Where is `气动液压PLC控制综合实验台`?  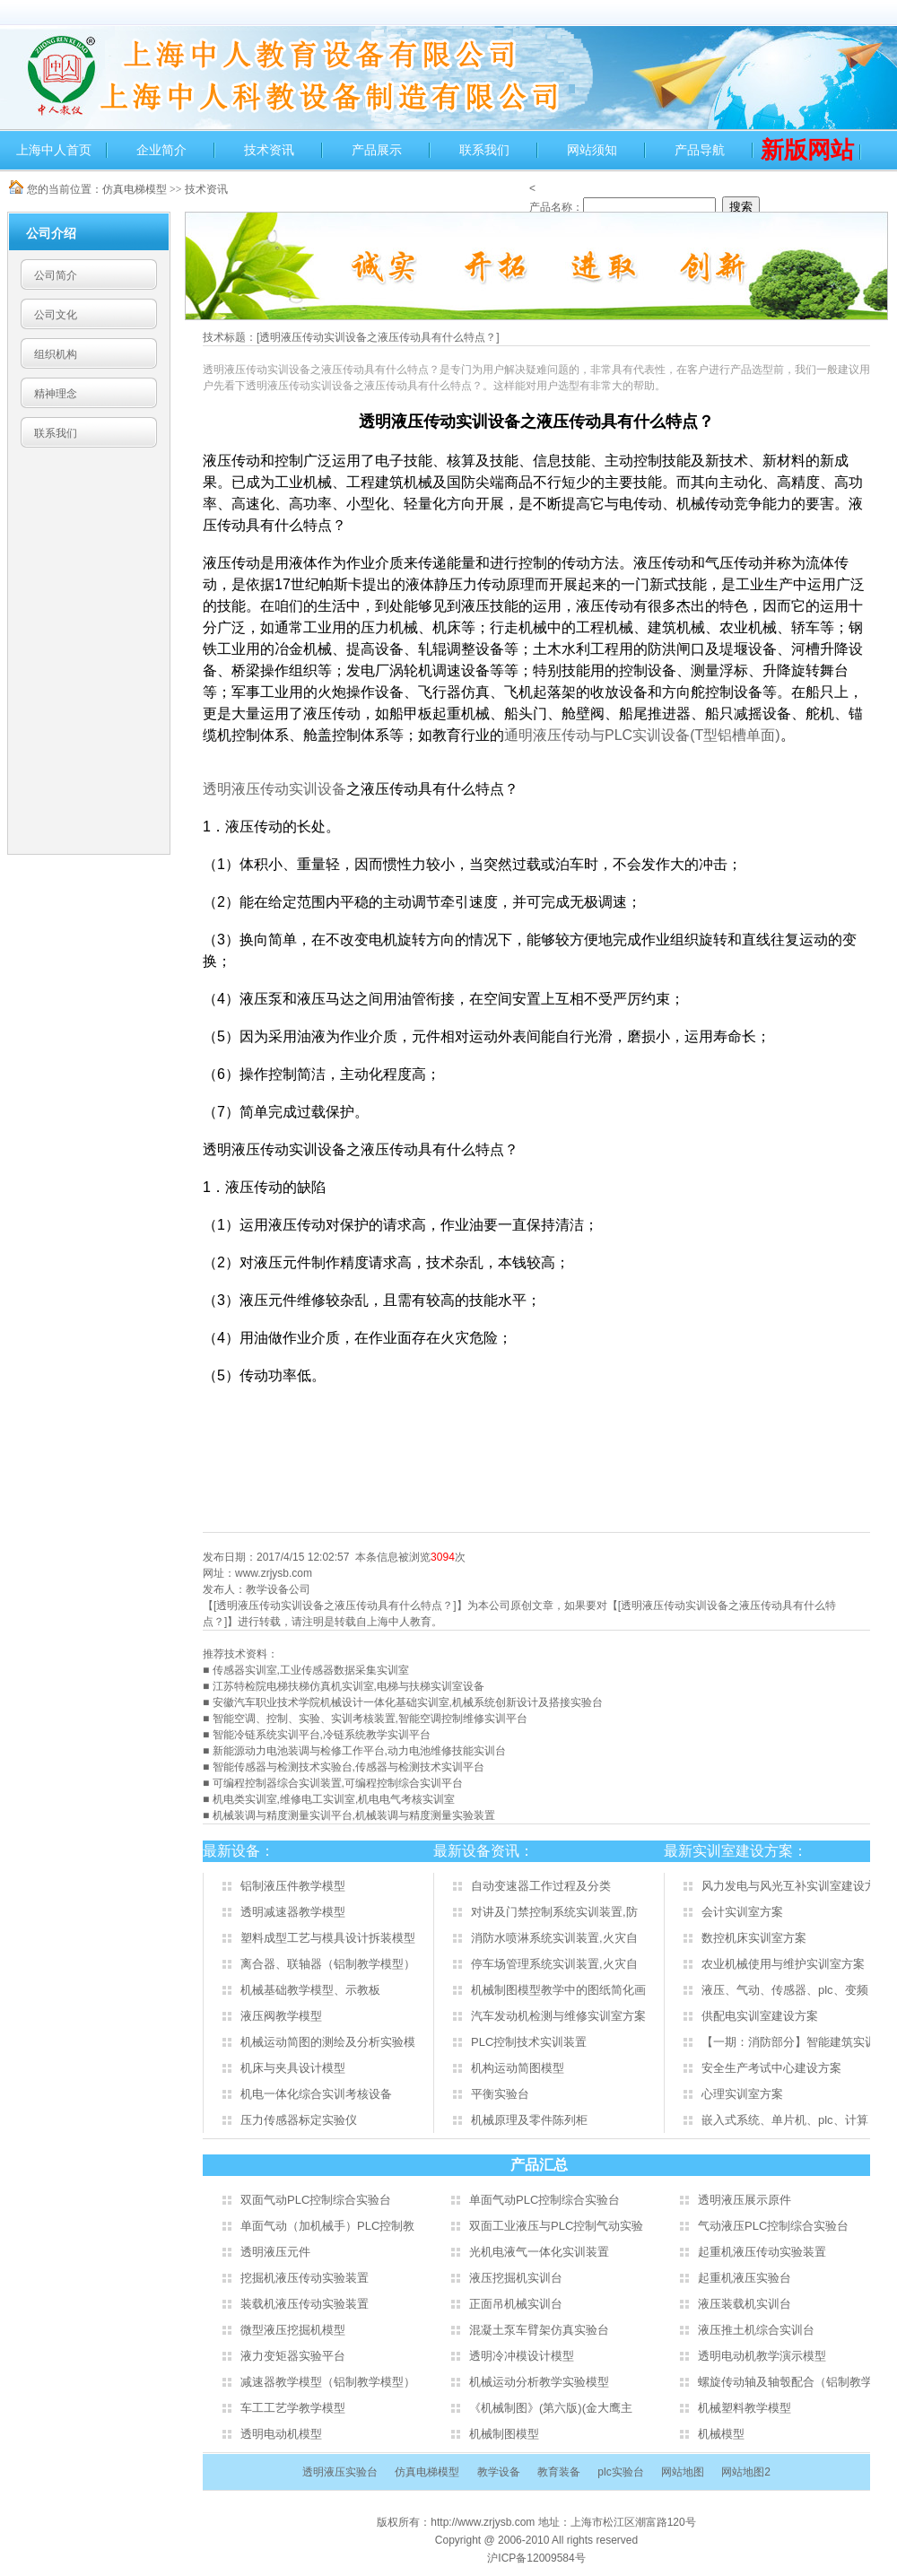
气动液压PLC控制综合实验台 is located at coordinates (773, 2225).